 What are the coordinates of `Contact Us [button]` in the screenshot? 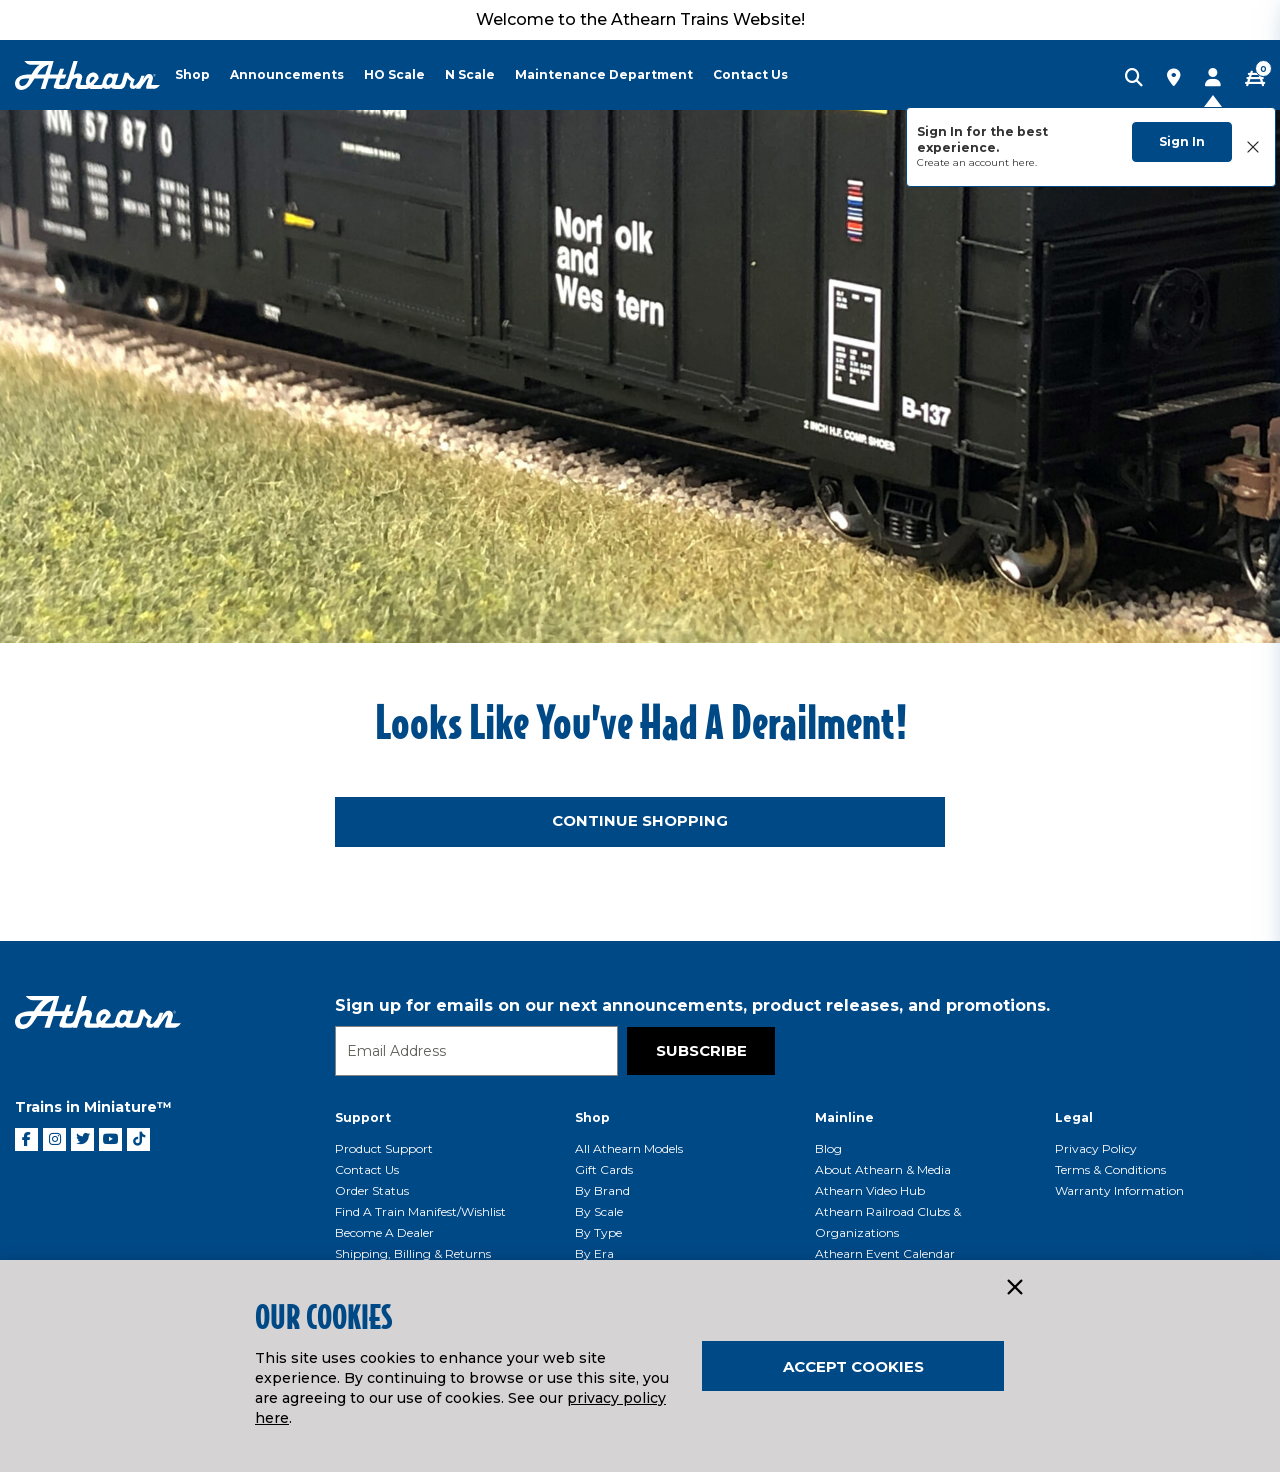 It's located at (750, 74).